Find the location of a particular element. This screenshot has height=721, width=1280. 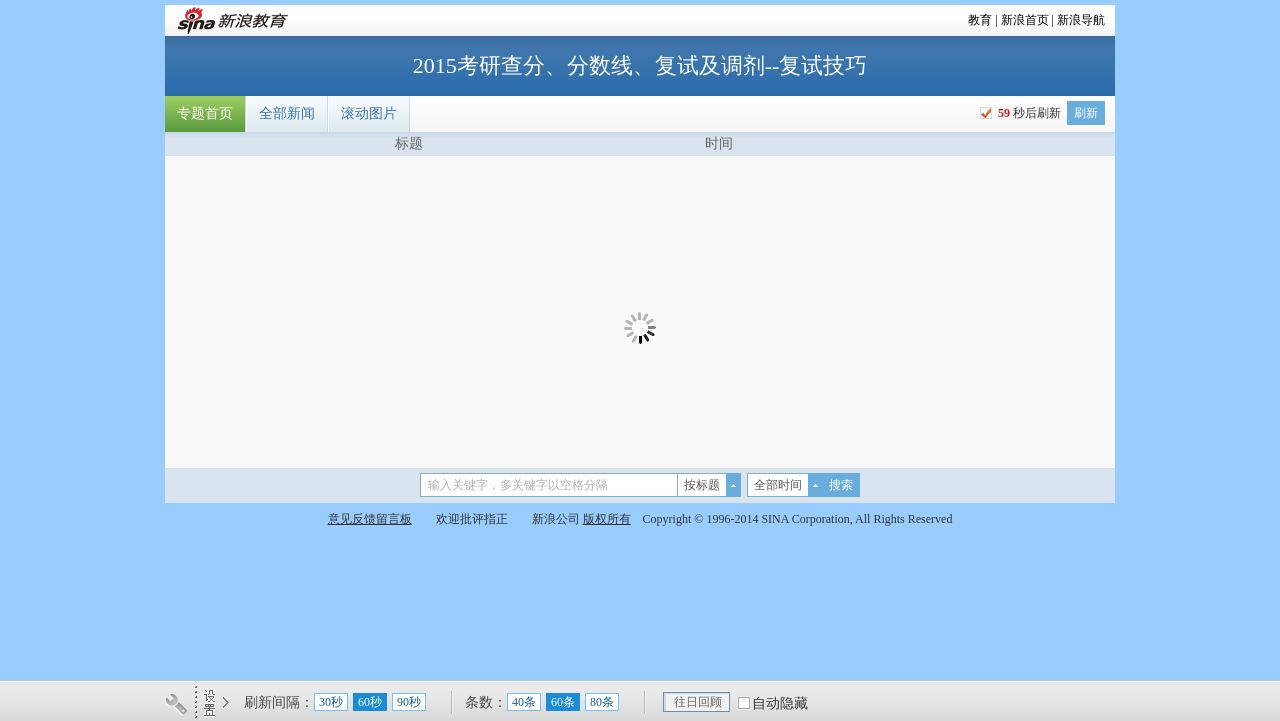

专题首页 is located at coordinates (205, 113).